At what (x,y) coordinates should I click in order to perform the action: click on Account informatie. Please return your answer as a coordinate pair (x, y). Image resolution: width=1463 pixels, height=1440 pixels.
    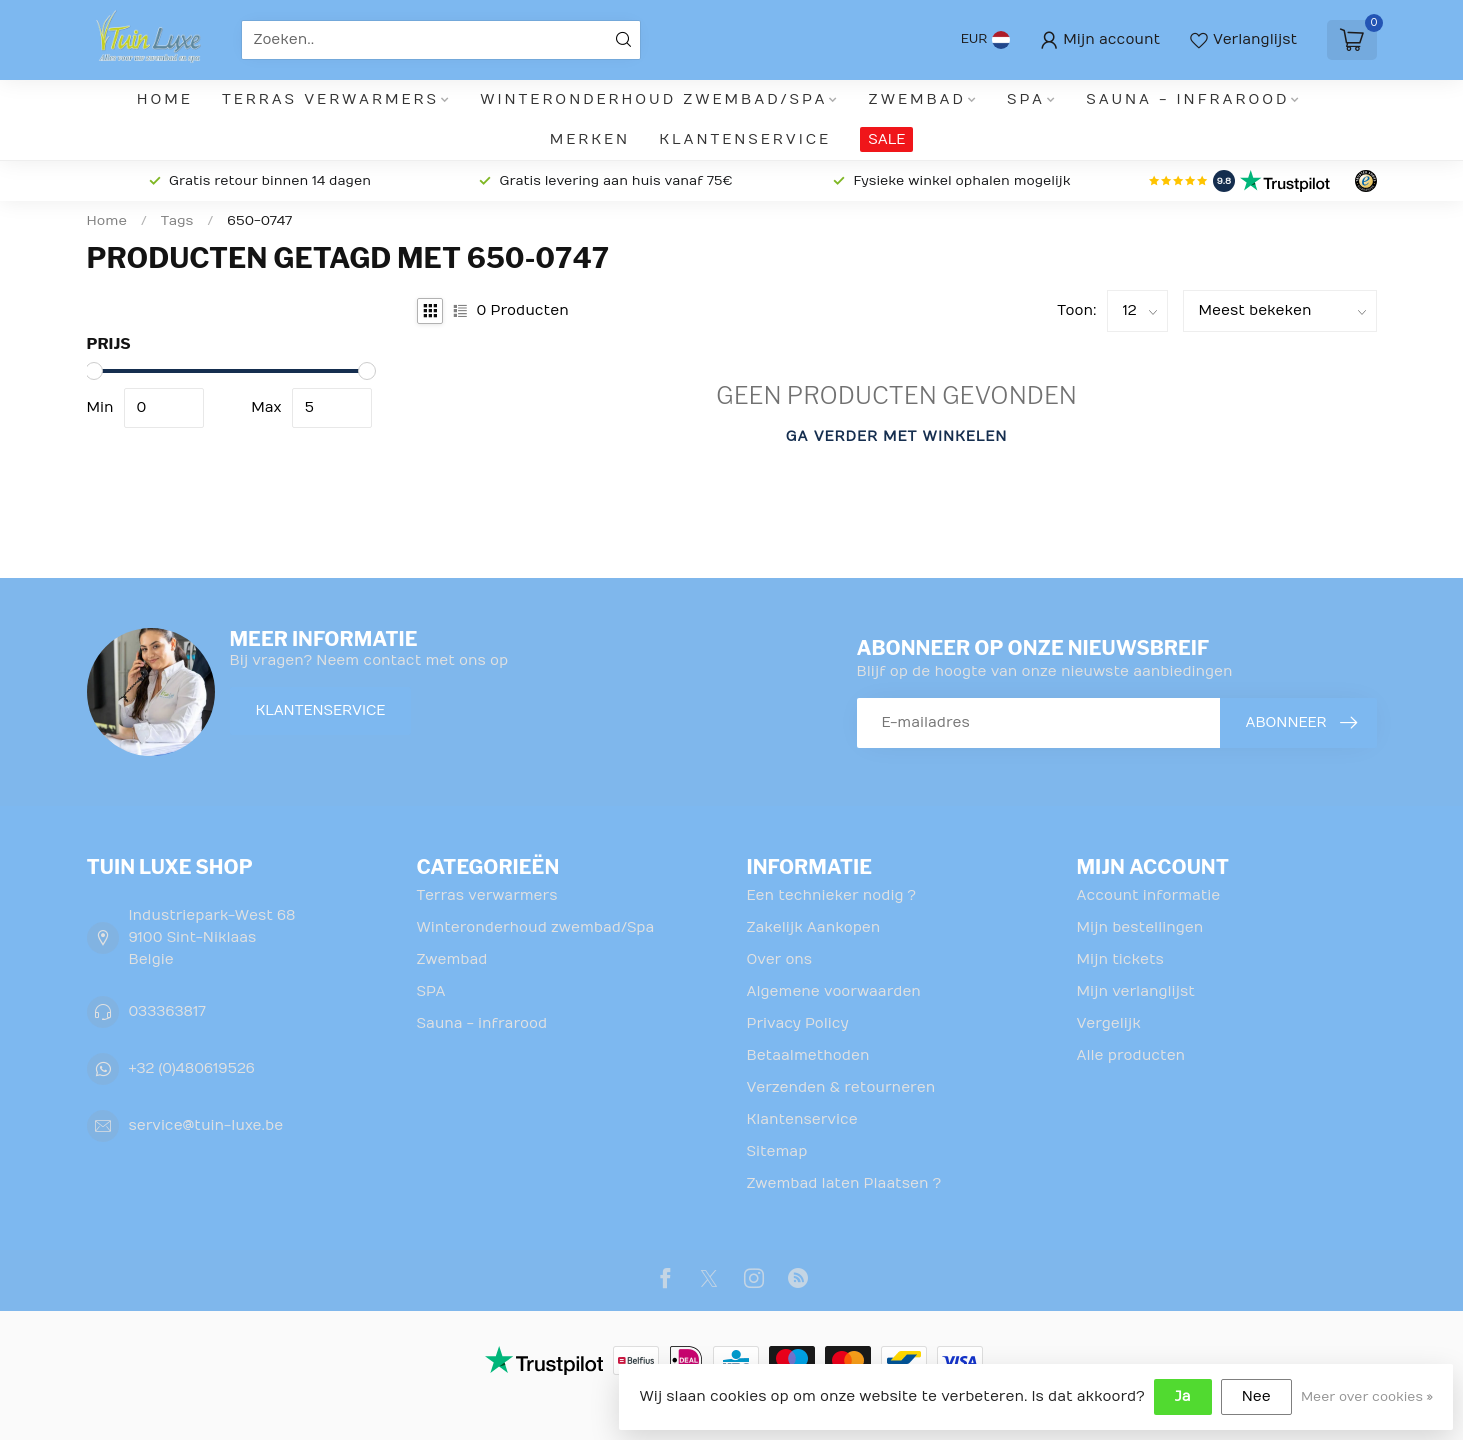
    Looking at the image, I should click on (1149, 895).